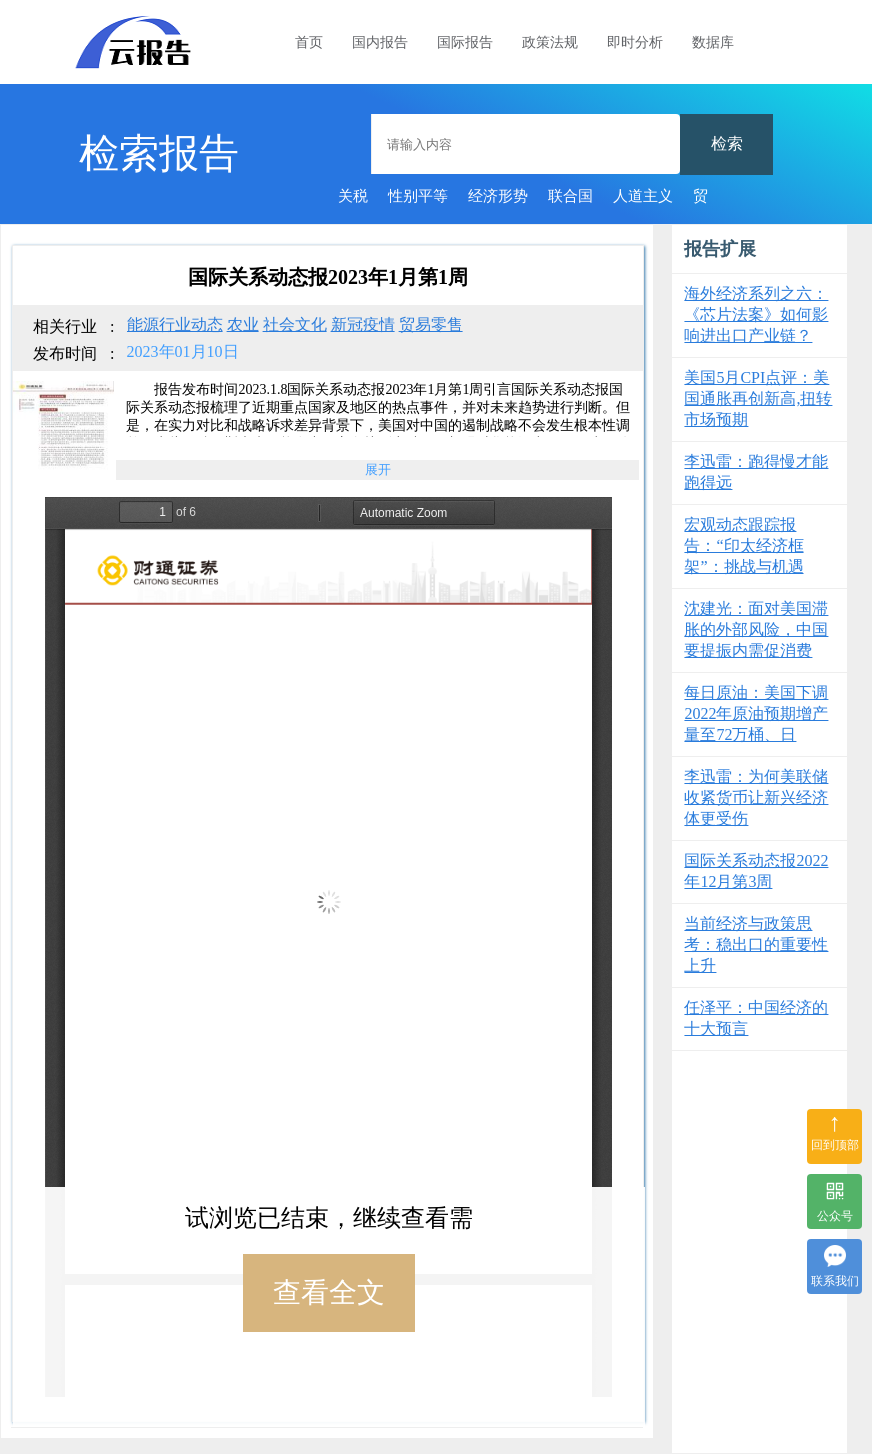  I want to click on 查看全文, so click(329, 1292).